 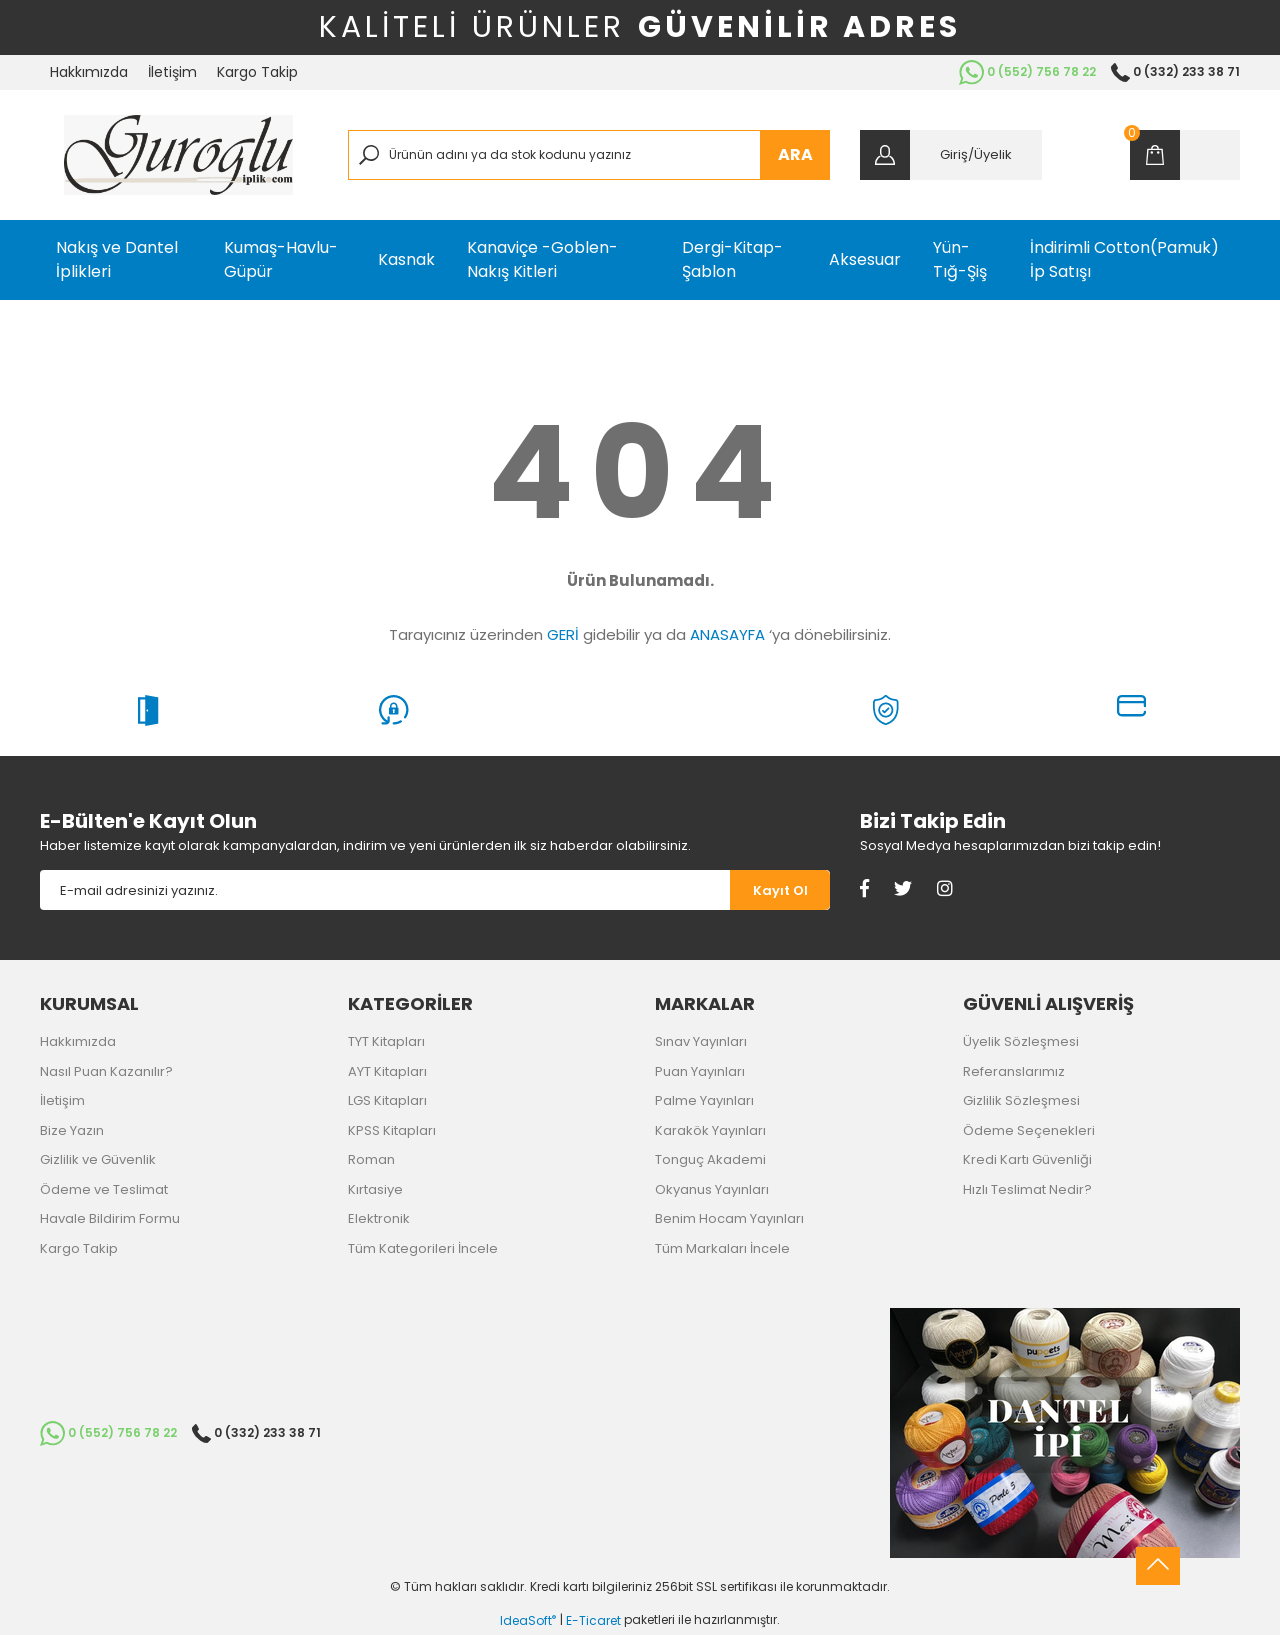 I want to click on Okyanus Yayınları, so click(x=712, y=1189).